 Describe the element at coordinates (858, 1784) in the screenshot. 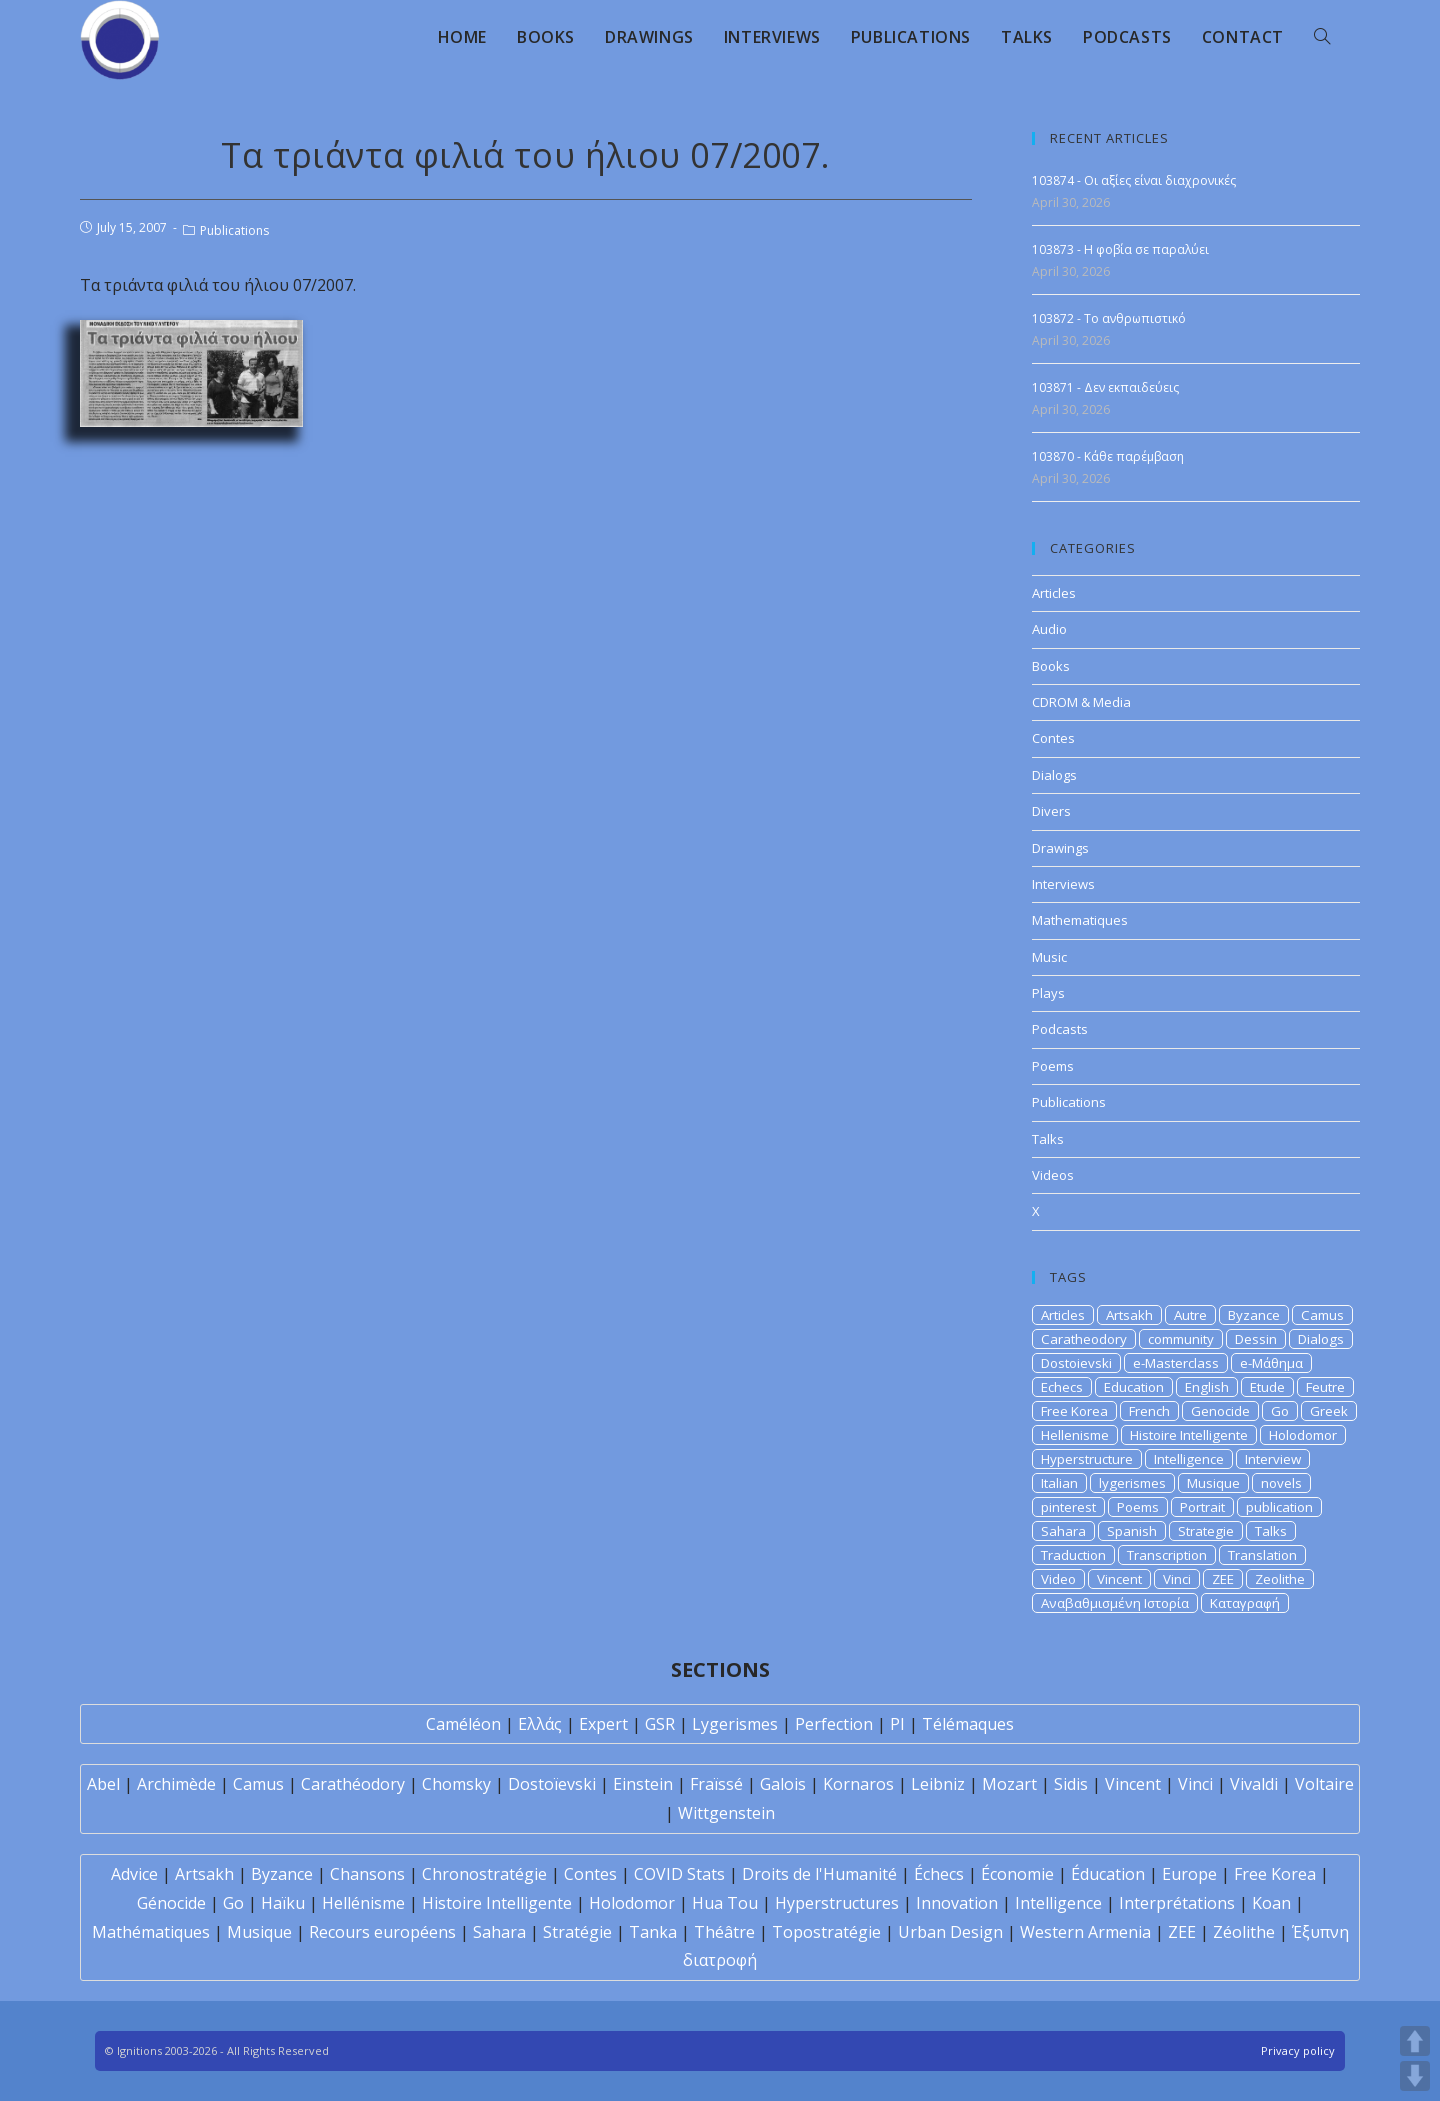

I see `Kornaros` at that location.